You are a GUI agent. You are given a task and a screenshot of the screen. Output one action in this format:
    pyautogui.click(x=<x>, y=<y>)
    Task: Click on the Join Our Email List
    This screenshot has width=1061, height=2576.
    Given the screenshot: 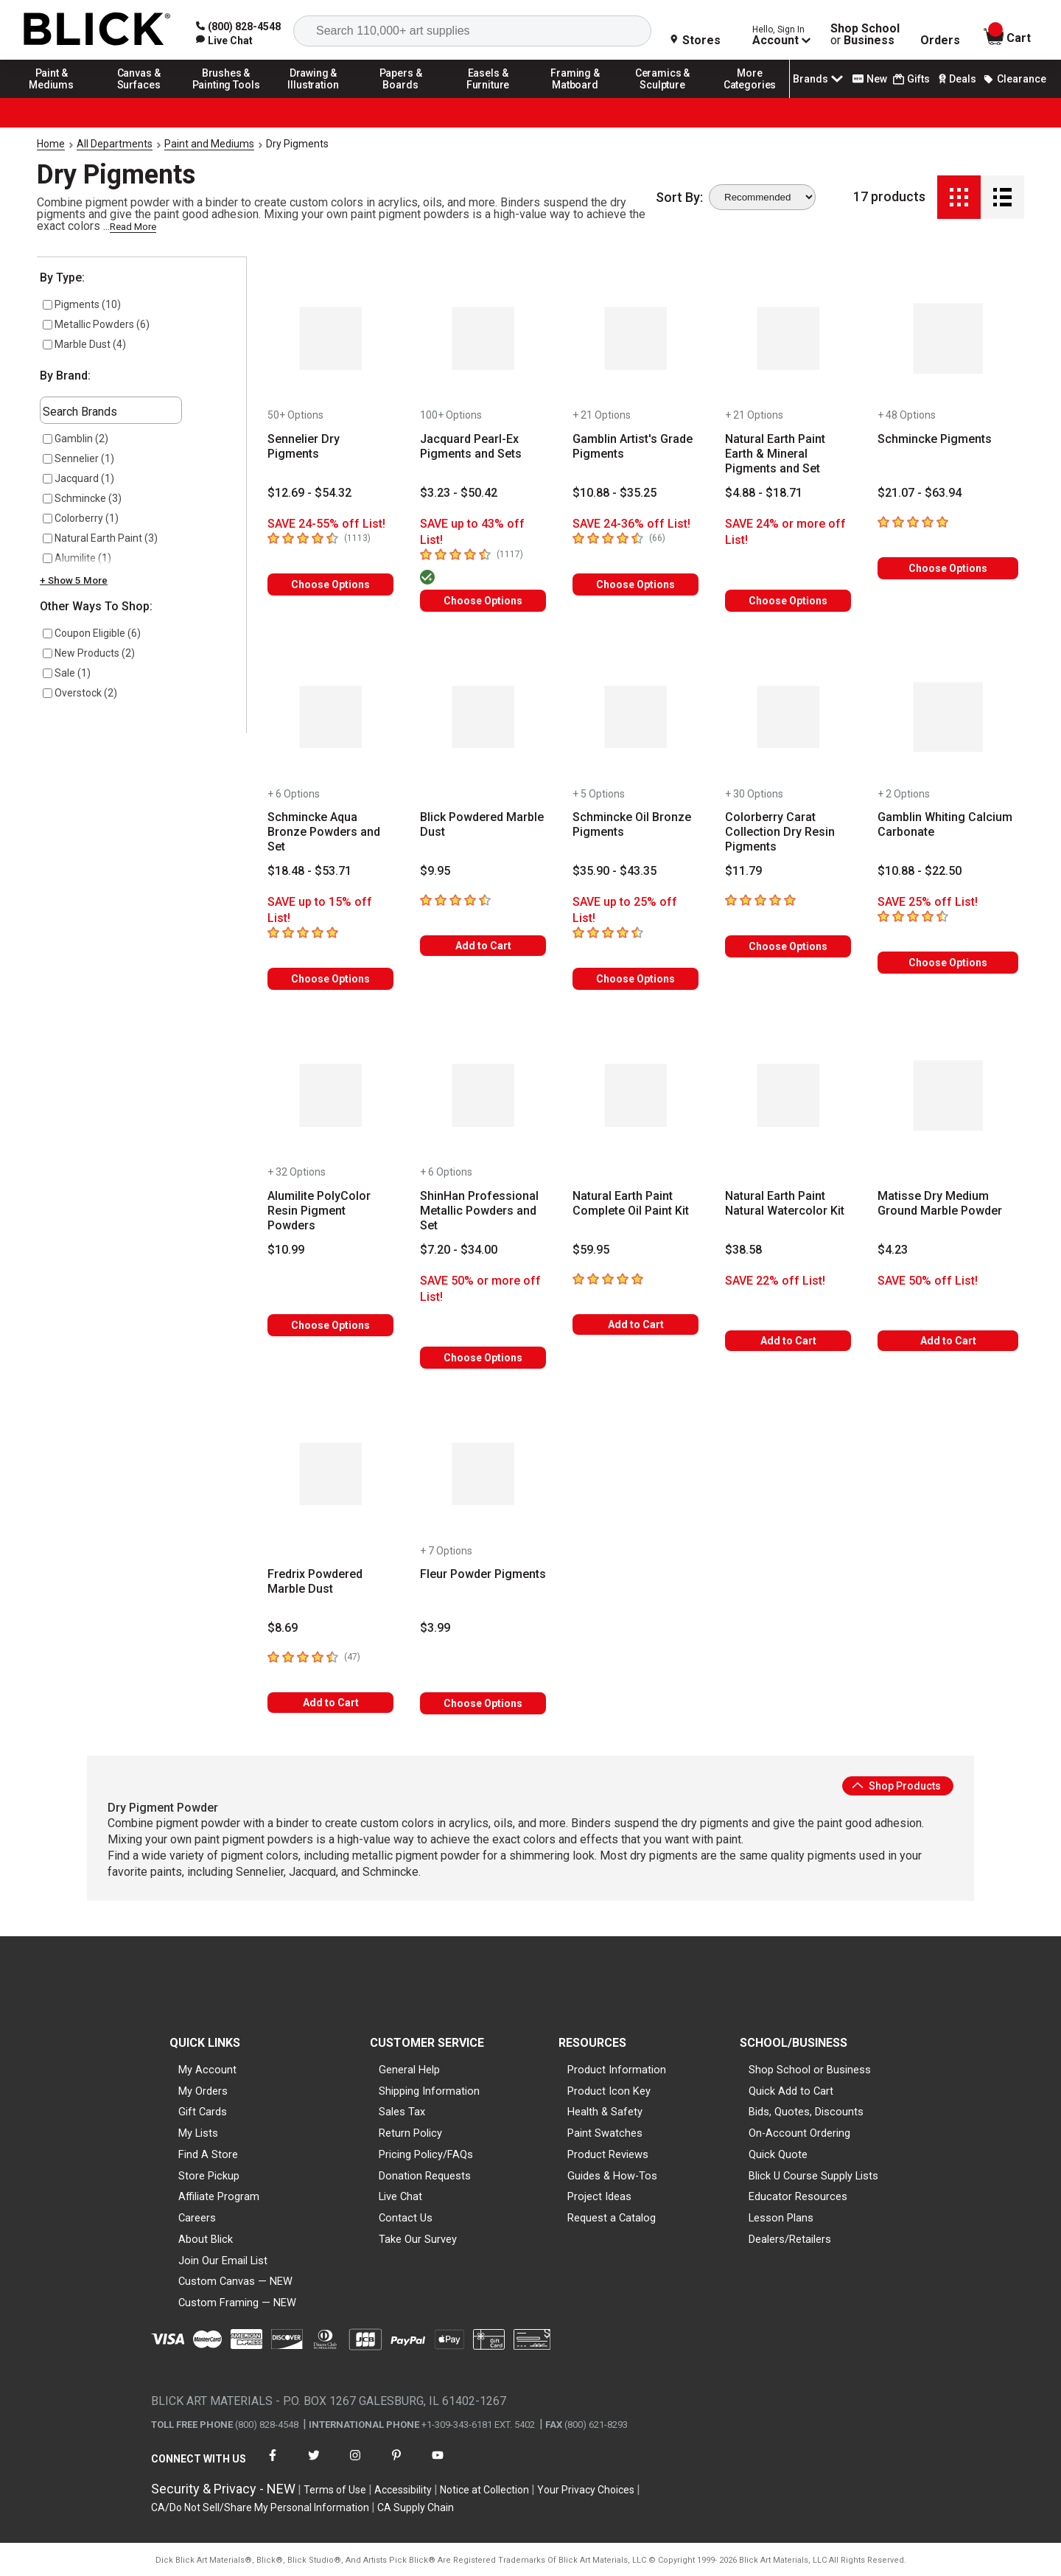 What is the action you would take?
    pyautogui.click(x=222, y=2260)
    